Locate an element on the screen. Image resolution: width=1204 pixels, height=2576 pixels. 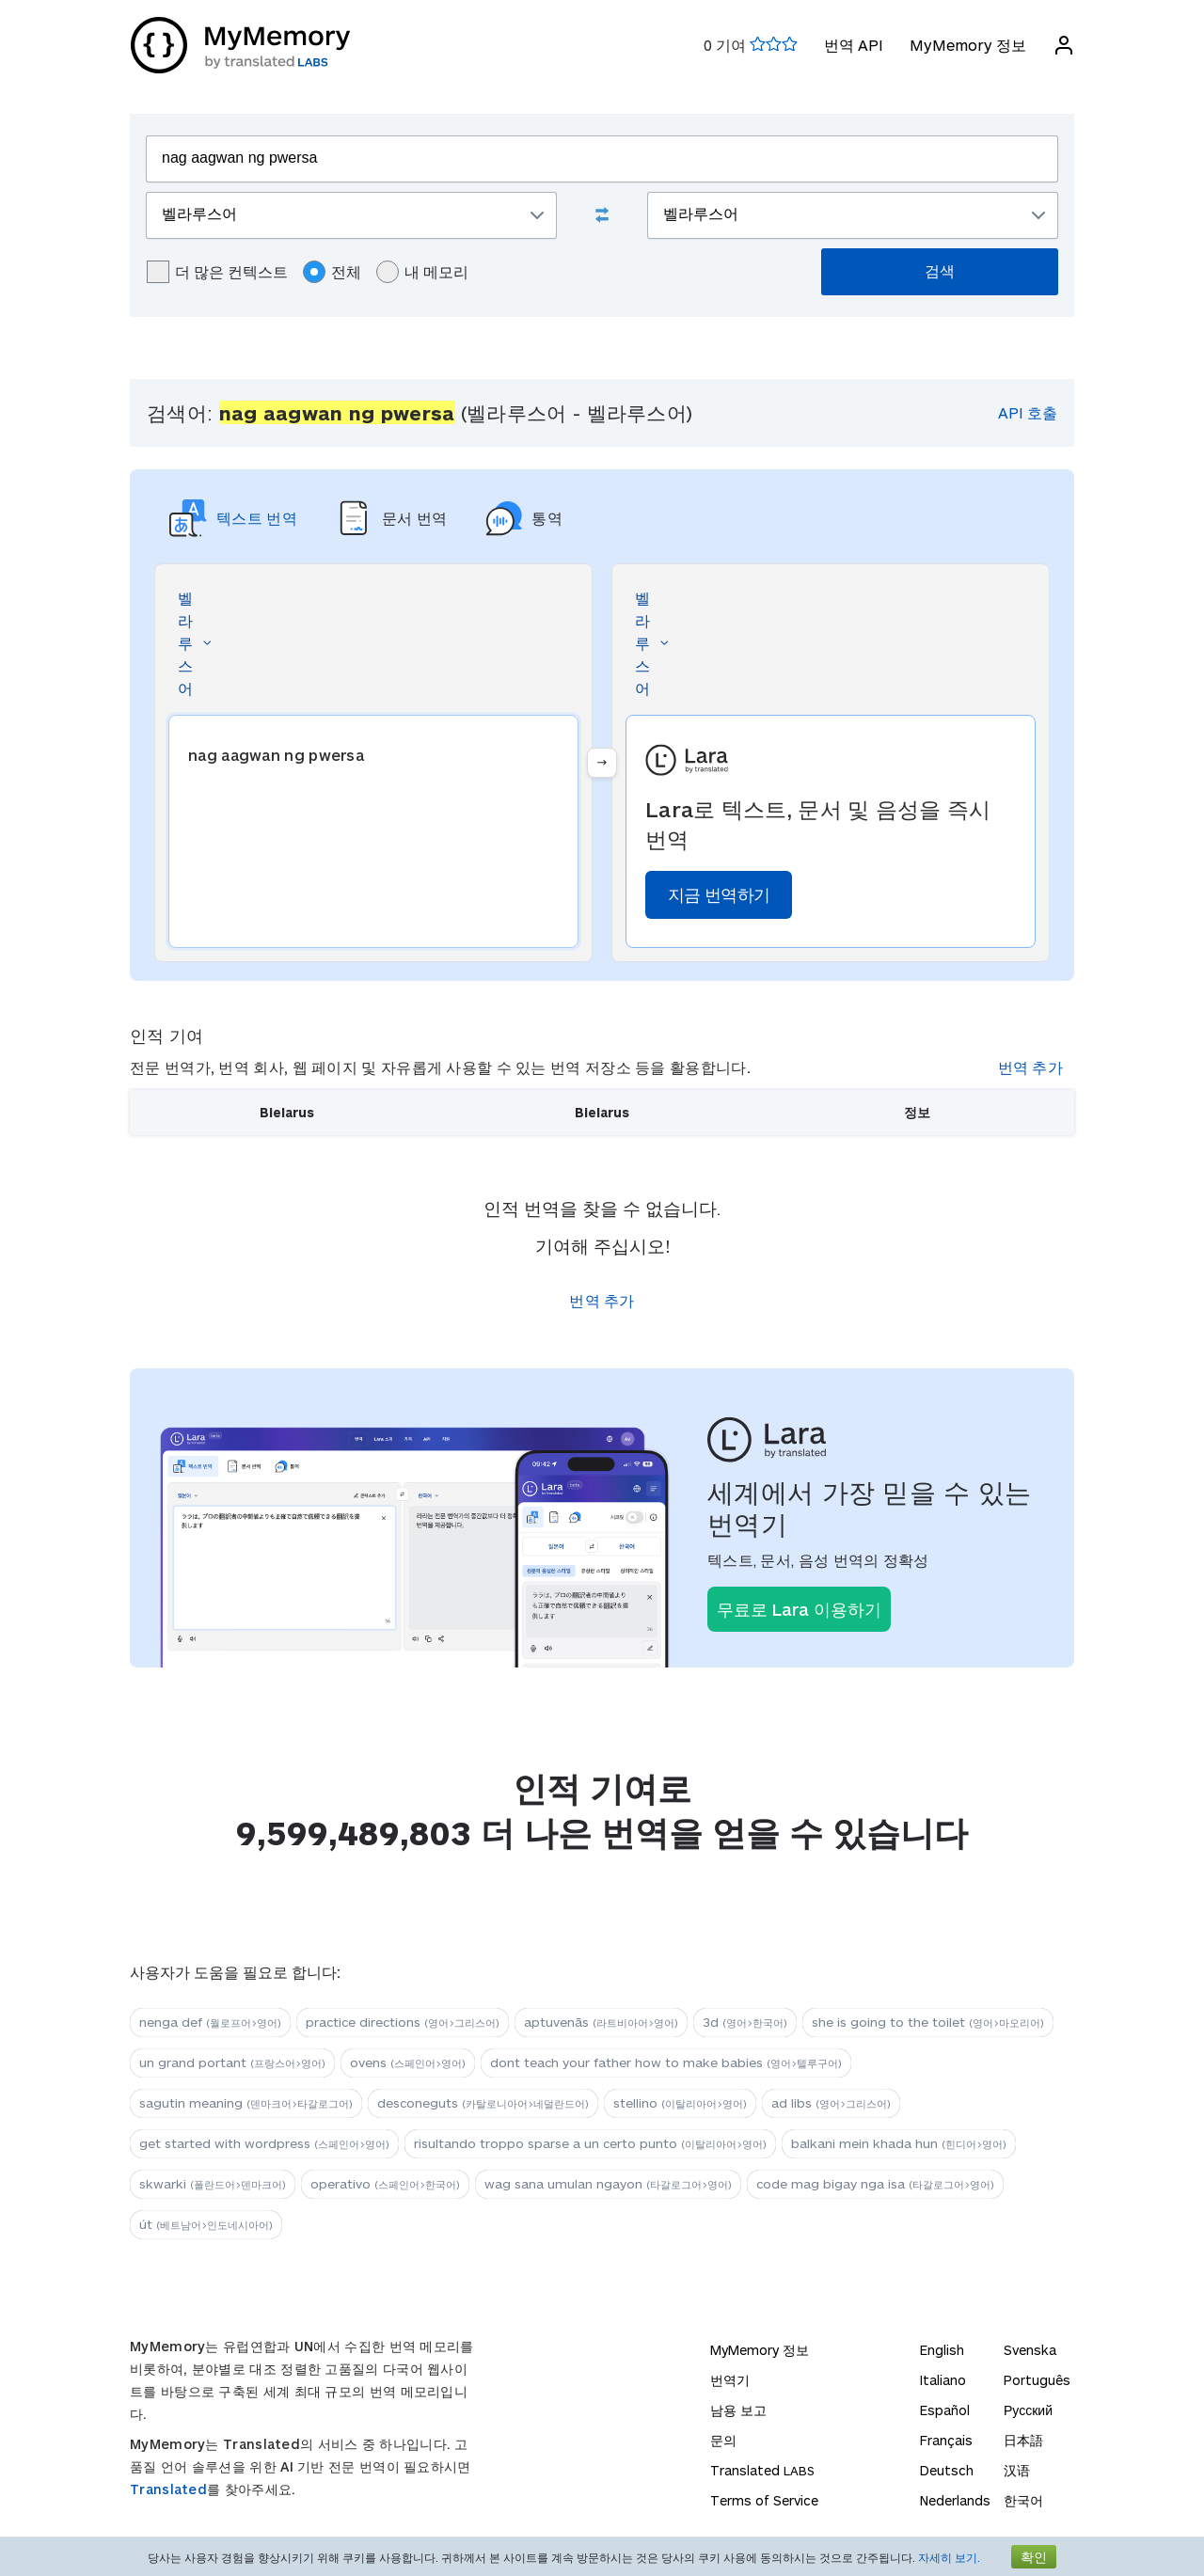
지금 번역하기 is located at coordinates (718, 894).